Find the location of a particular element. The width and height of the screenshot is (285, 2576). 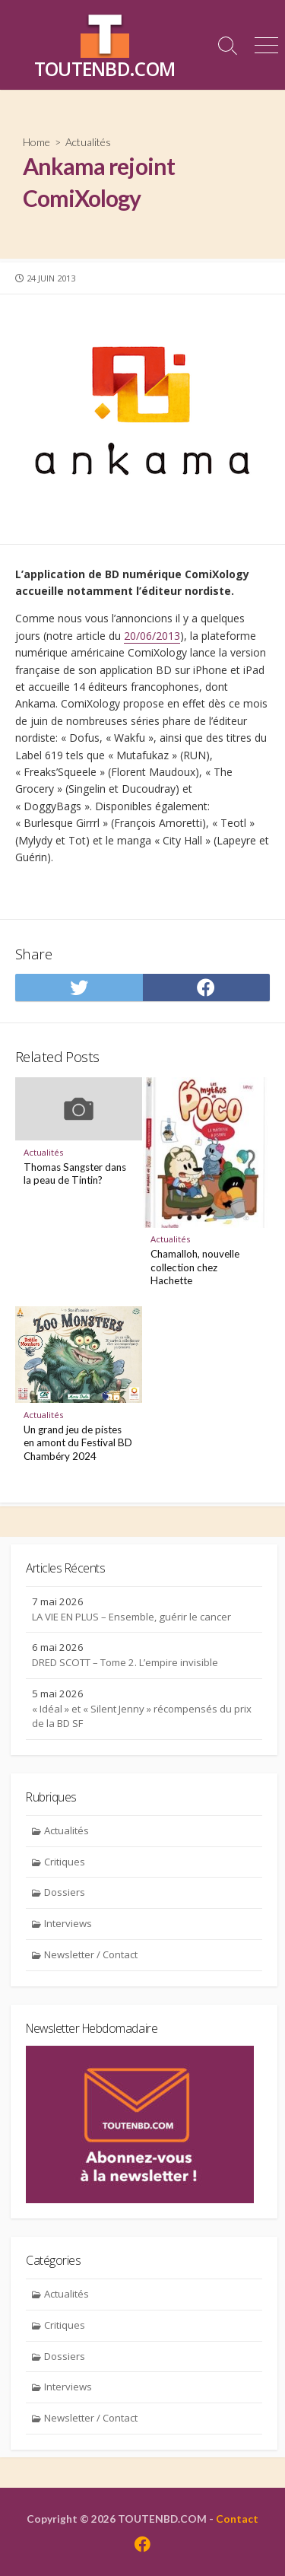

Dossiers is located at coordinates (64, 1892).